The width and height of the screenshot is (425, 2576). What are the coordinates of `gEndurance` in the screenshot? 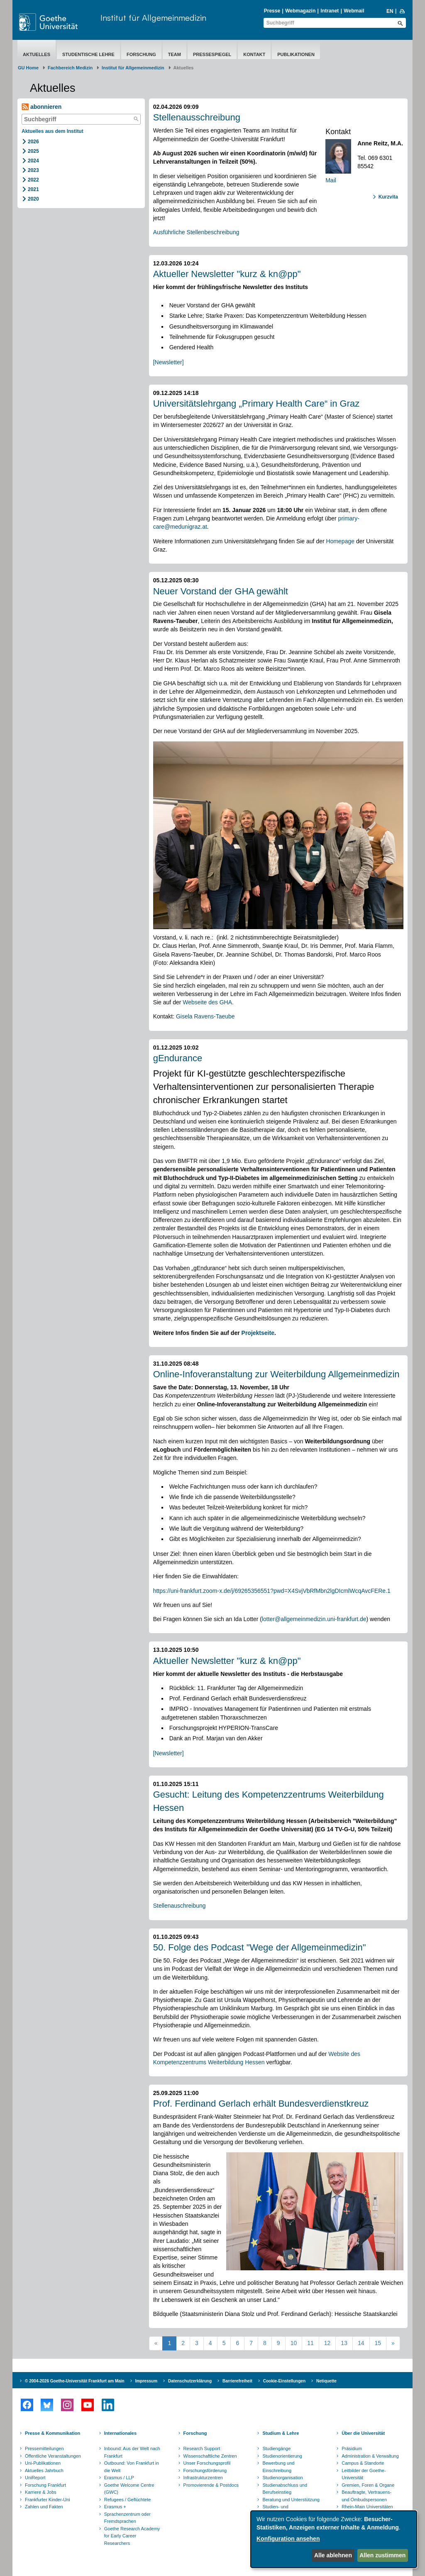 It's located at (178, 1058).